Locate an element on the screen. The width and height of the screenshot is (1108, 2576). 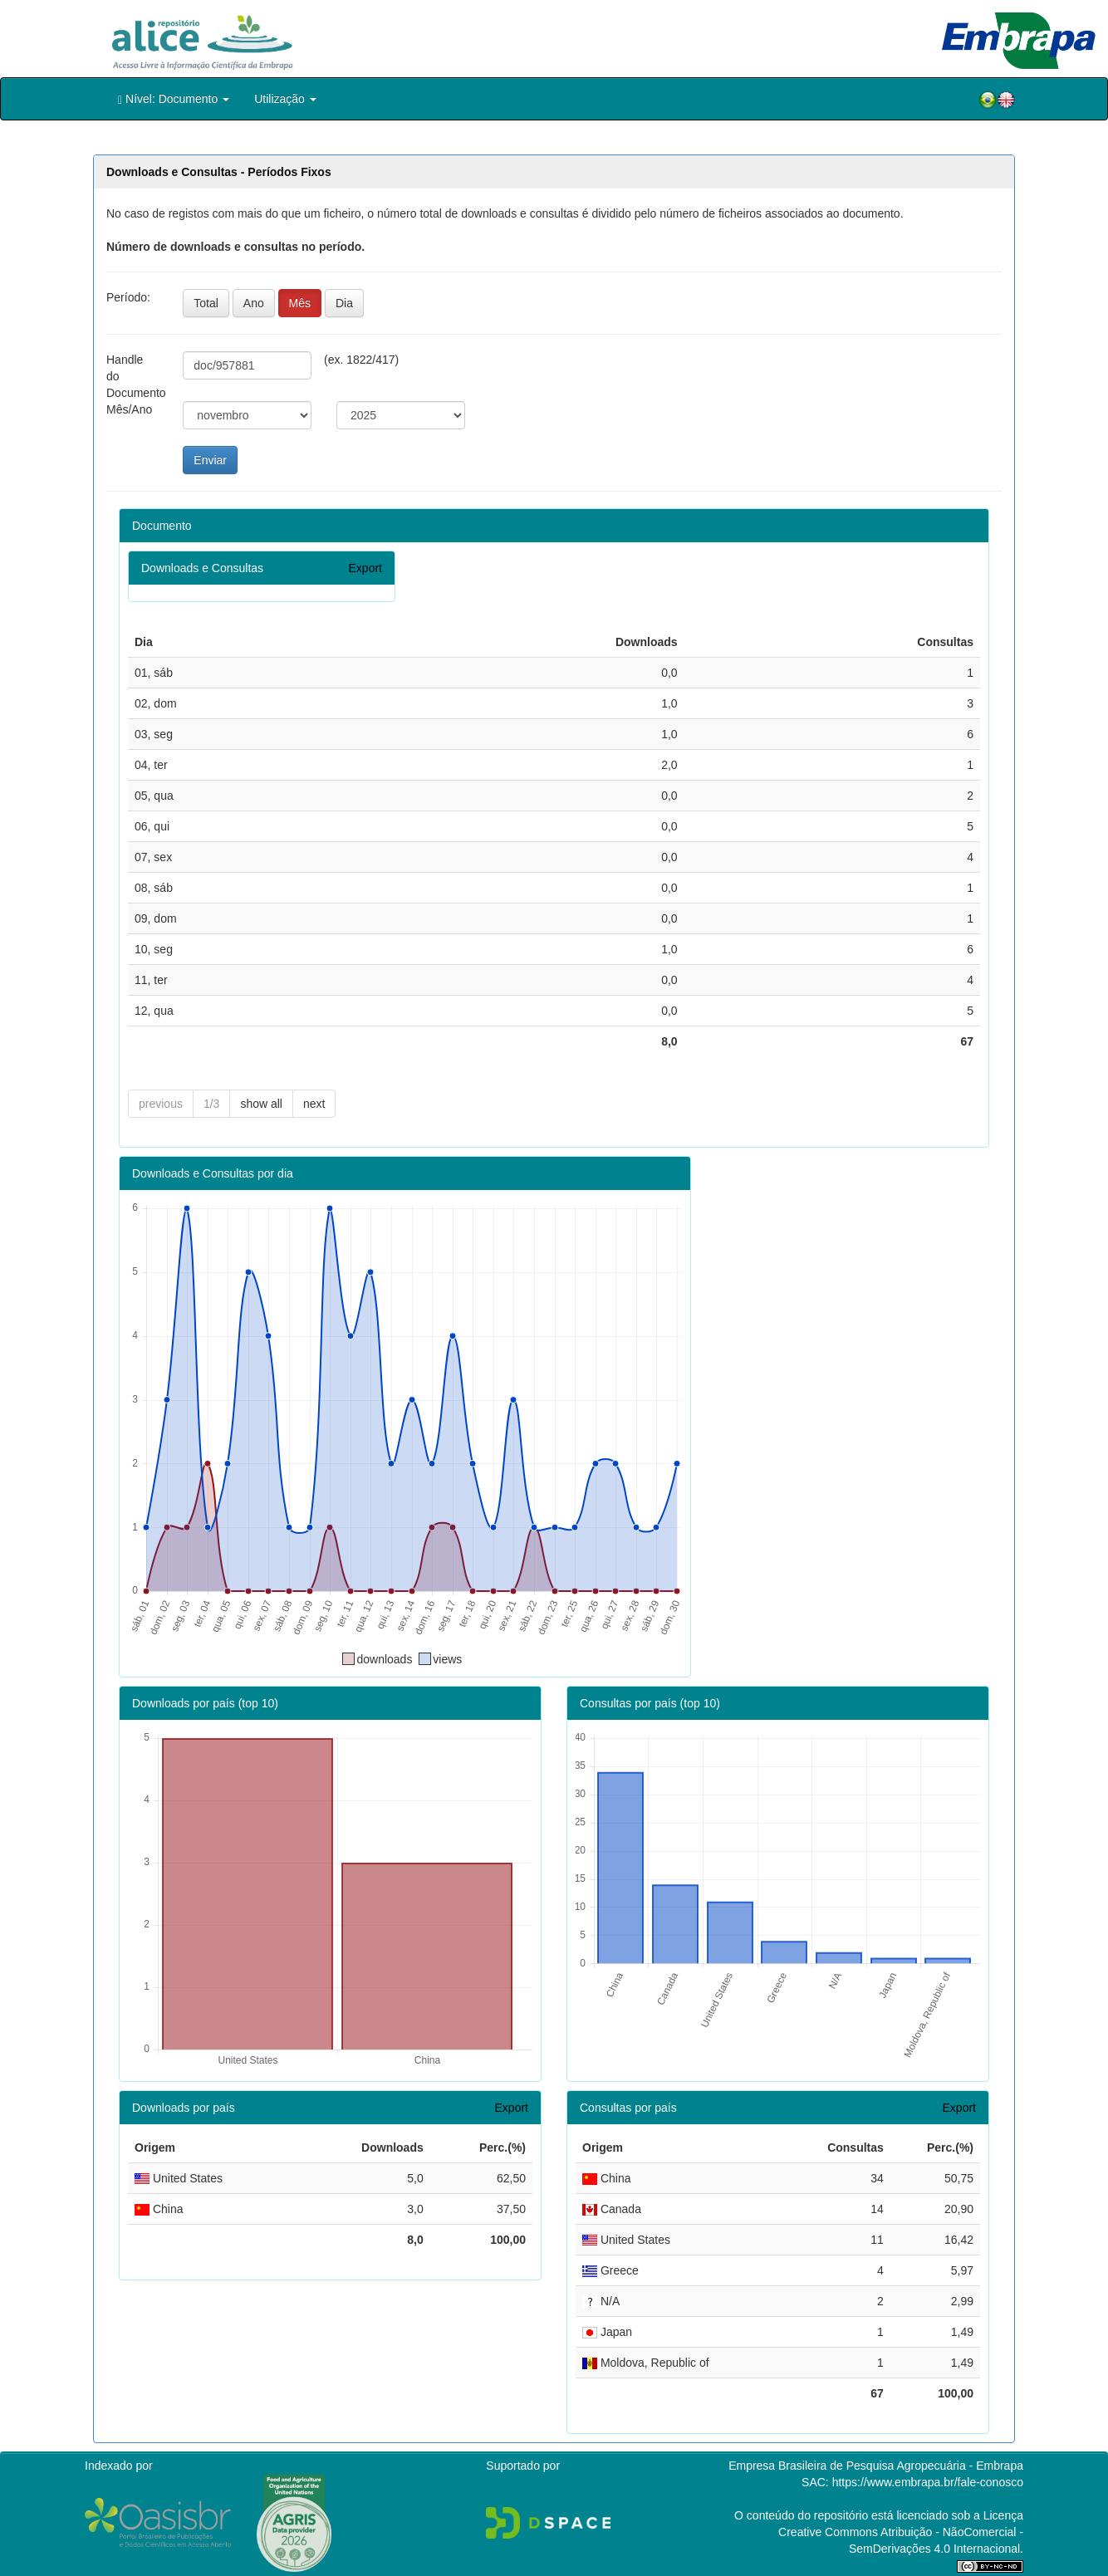
previous is located at coordinates (161, 1103).